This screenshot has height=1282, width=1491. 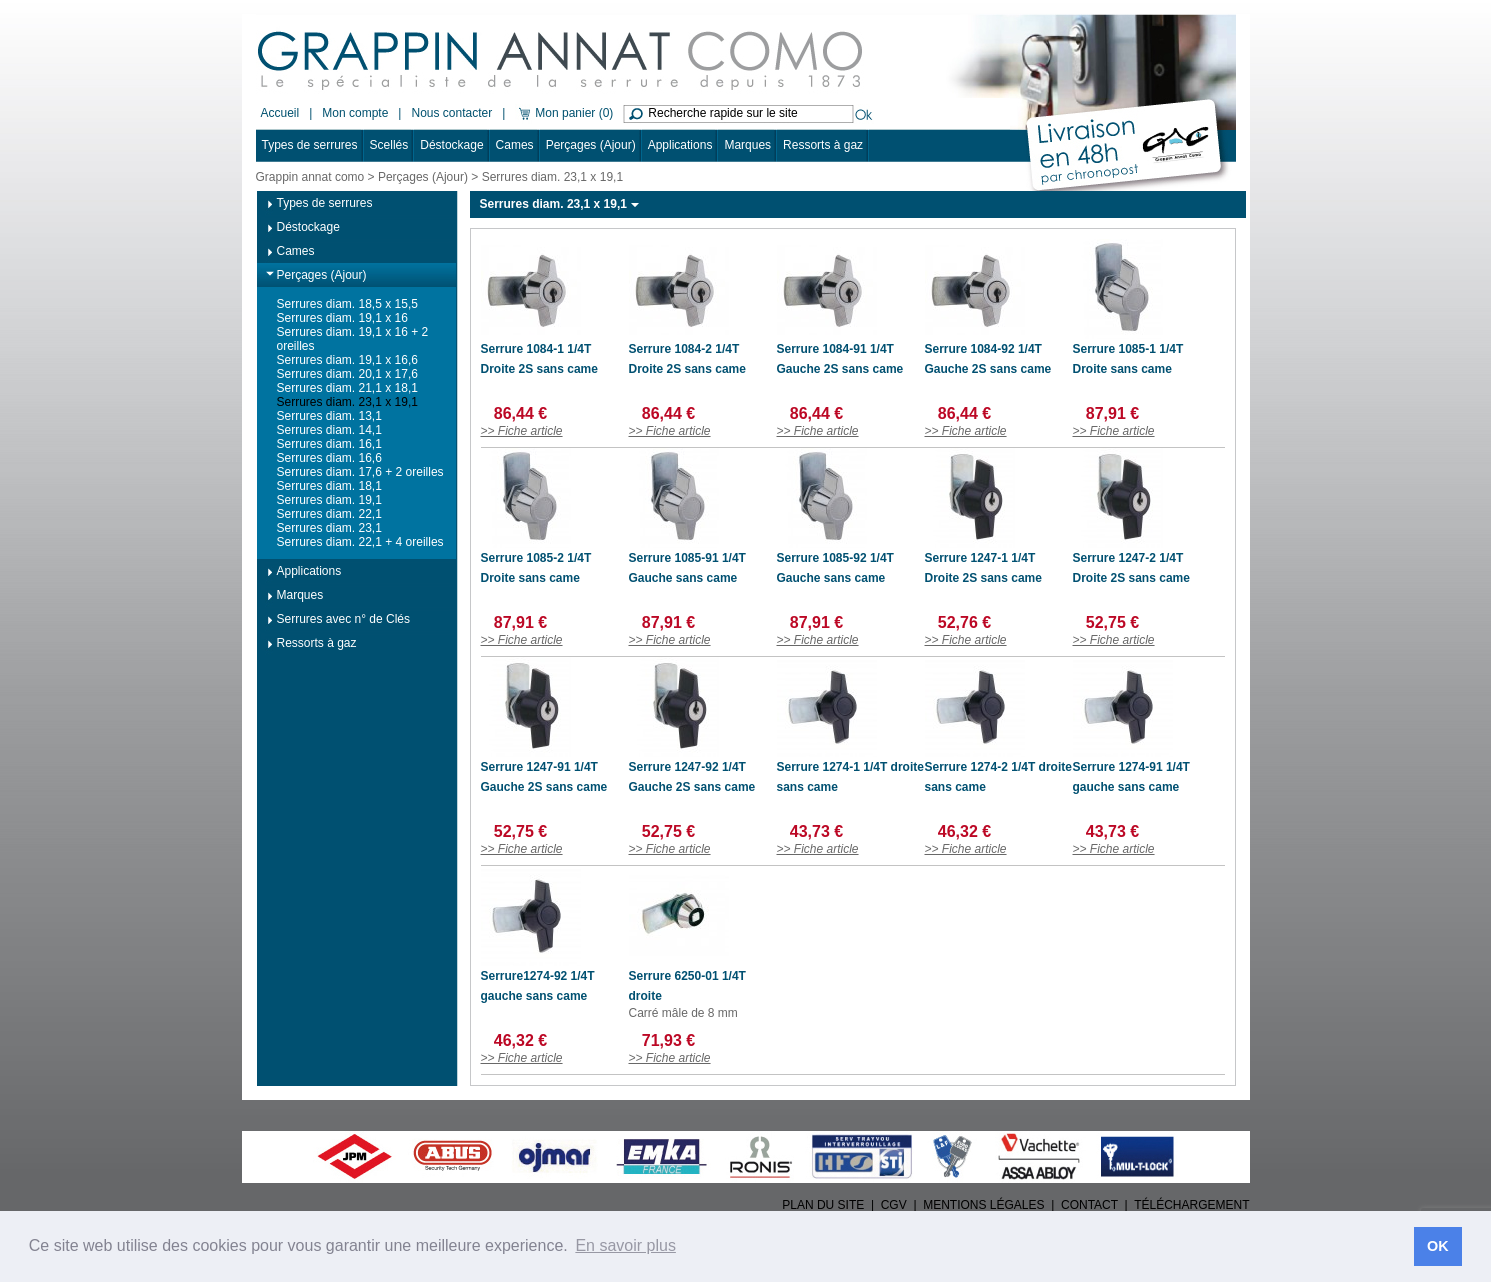 I want to click on Serrures diam. 19,1, so click(x=329, y=500).